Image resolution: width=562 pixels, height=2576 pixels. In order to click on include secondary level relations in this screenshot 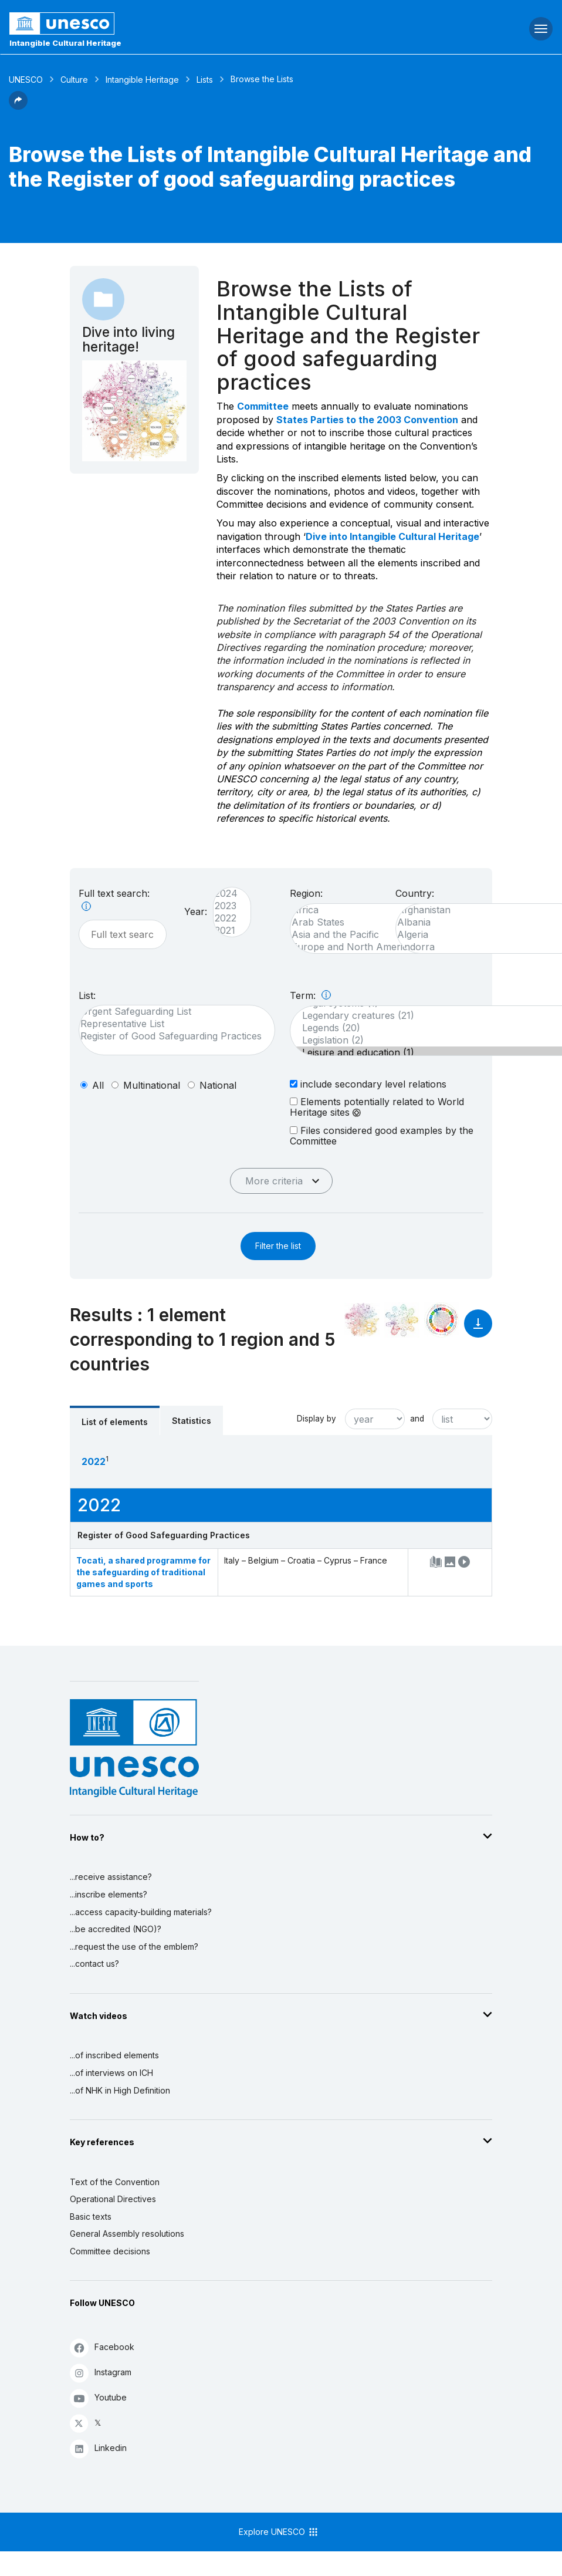, I will do `click(368, 1083)`.